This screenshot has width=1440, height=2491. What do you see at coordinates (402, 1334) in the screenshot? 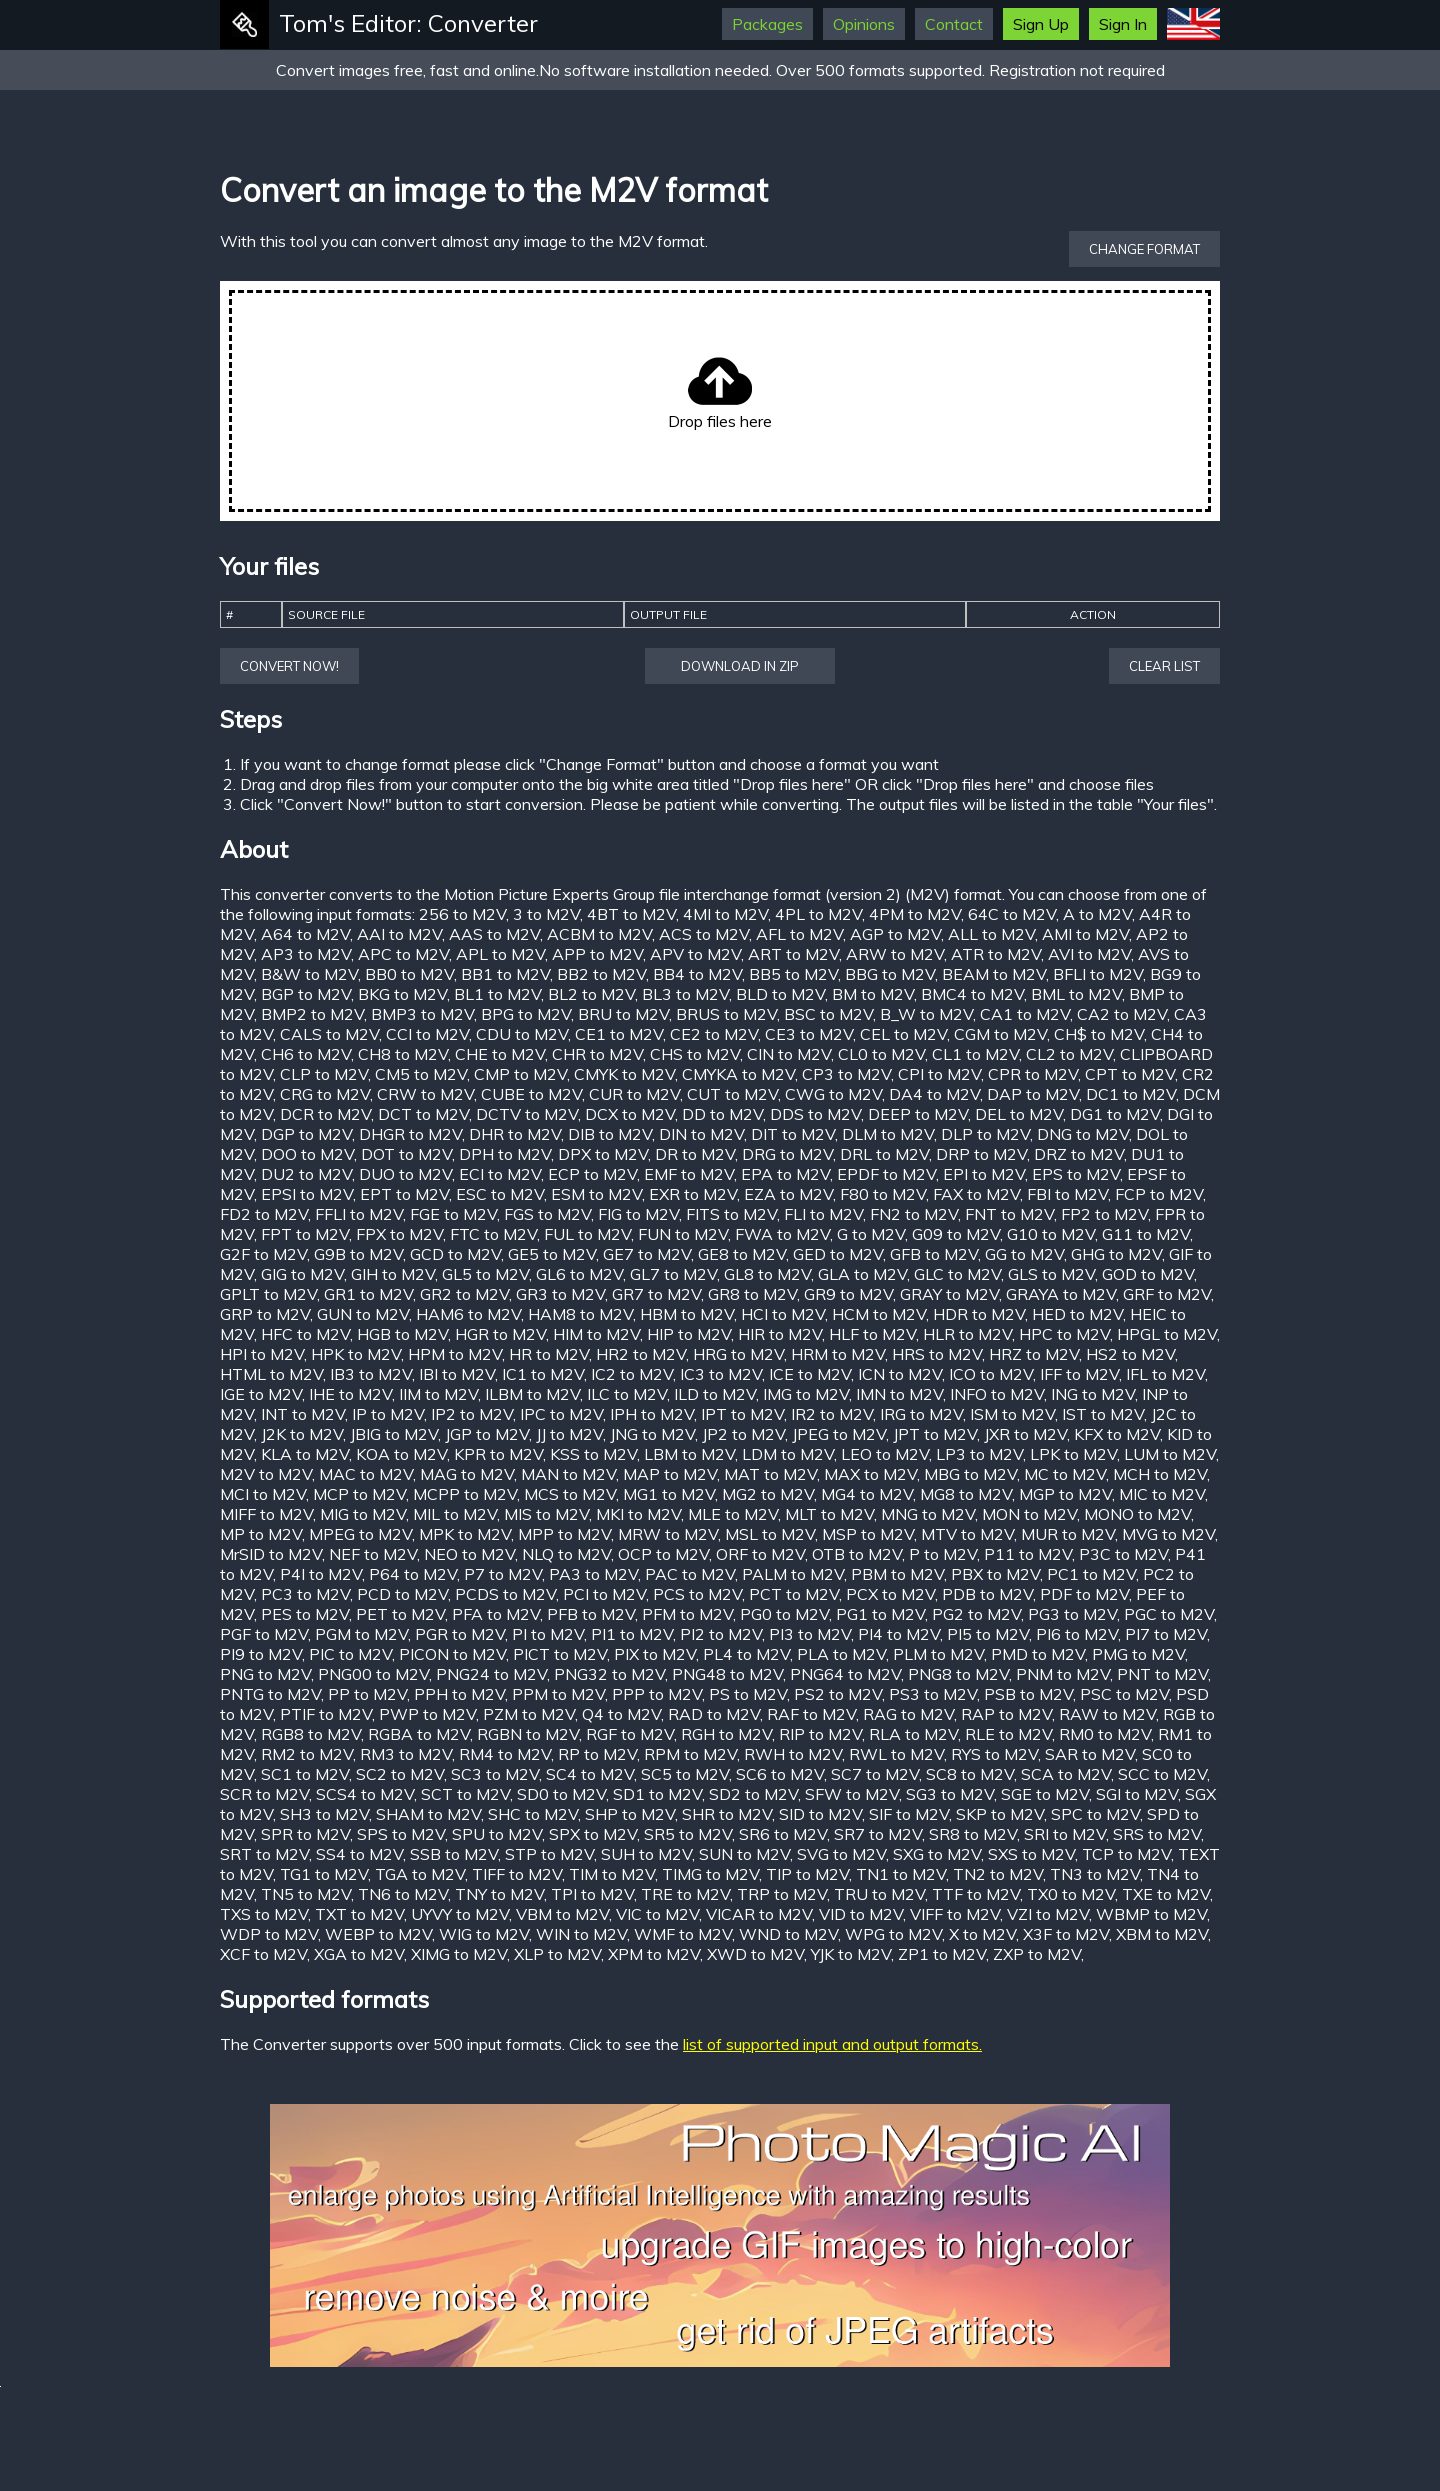
I see `HGB to M2V` at bounding box center [402, 1334].